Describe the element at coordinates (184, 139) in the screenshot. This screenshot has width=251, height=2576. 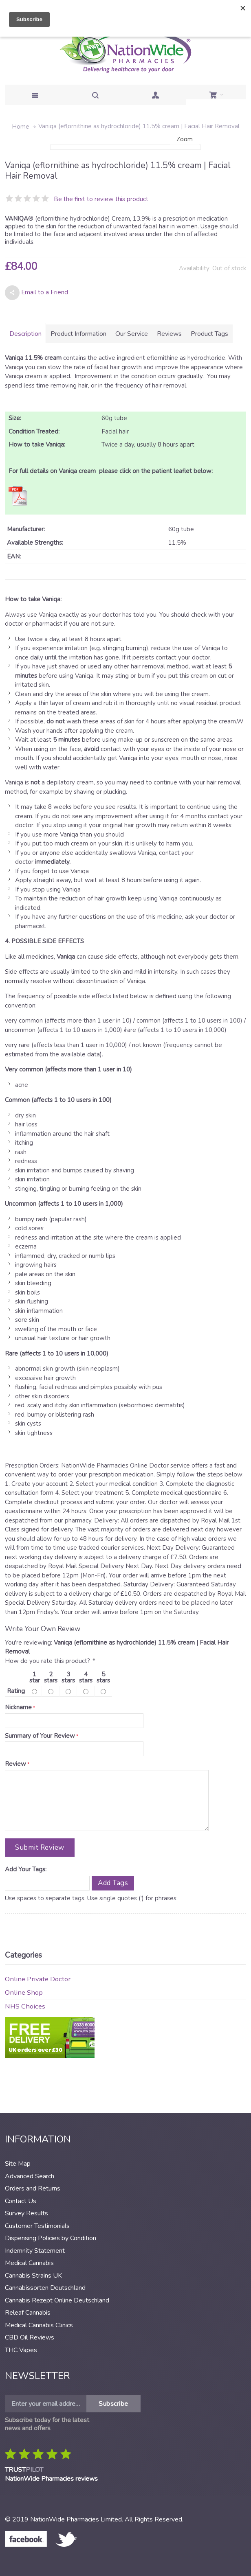
I see `Zoom` at that location.